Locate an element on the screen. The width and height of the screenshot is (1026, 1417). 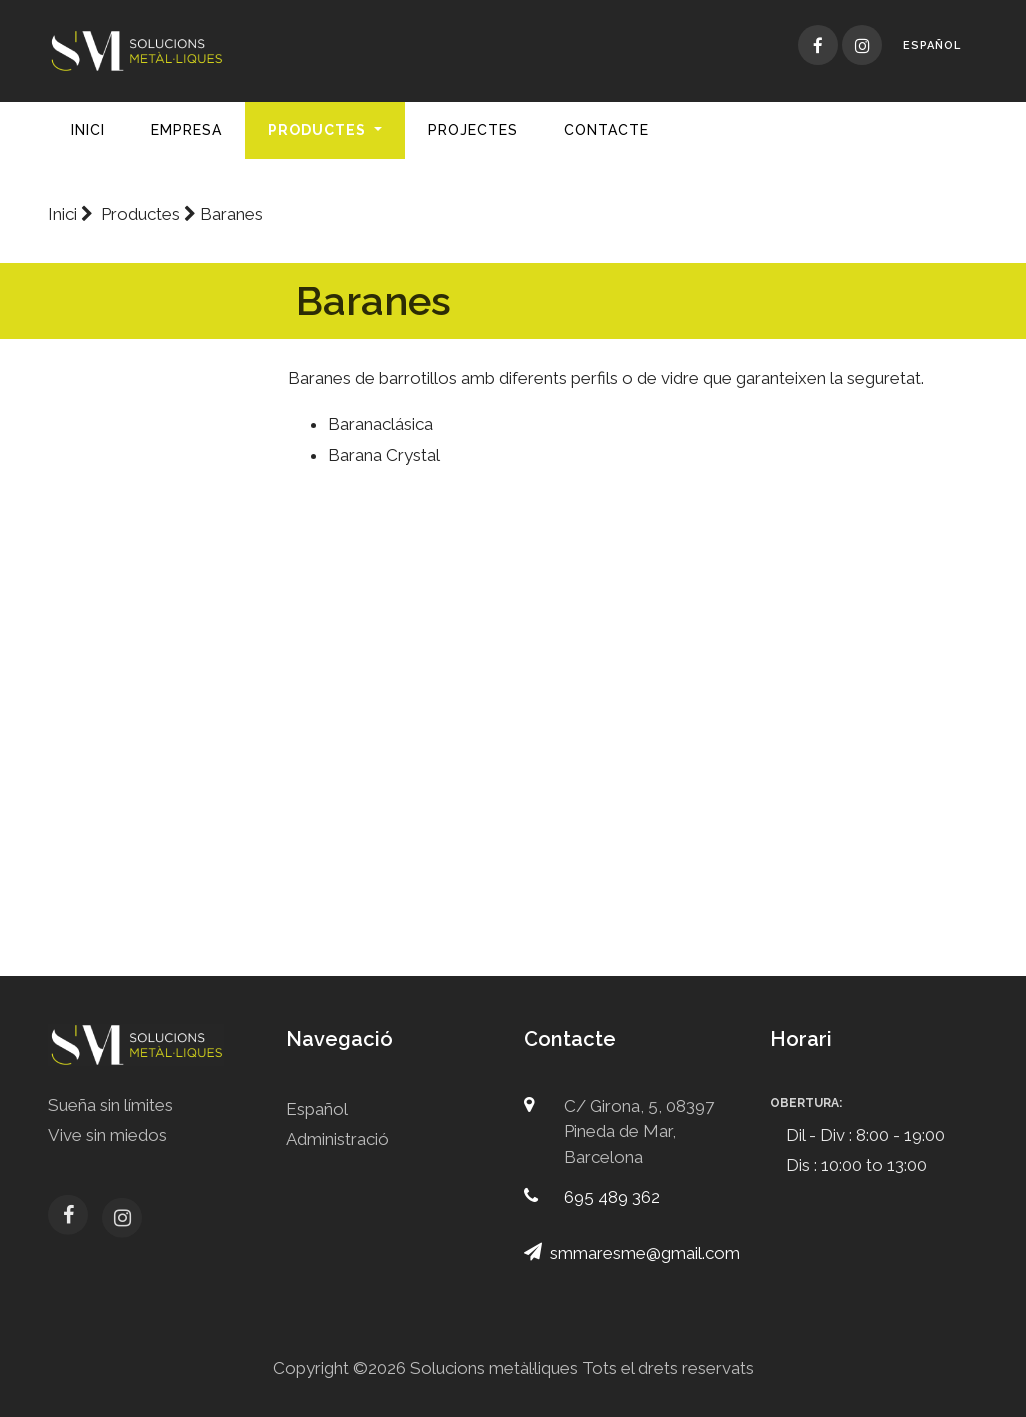
Mallorquines is located at coordinates (153, 522).